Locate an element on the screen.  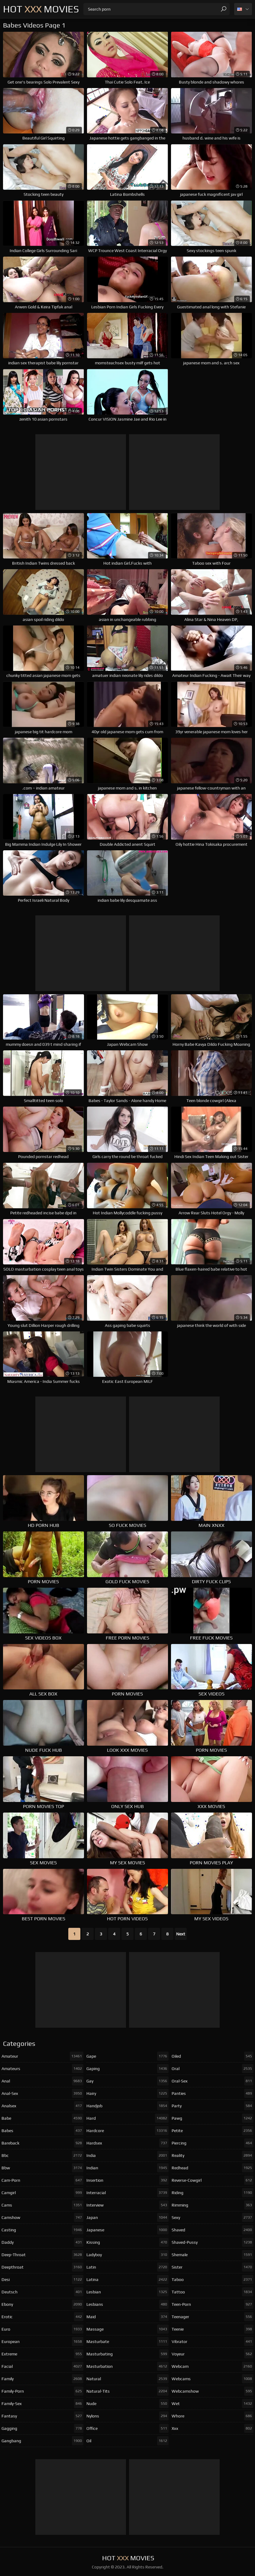
oral is located at coordinates (212, 2068).